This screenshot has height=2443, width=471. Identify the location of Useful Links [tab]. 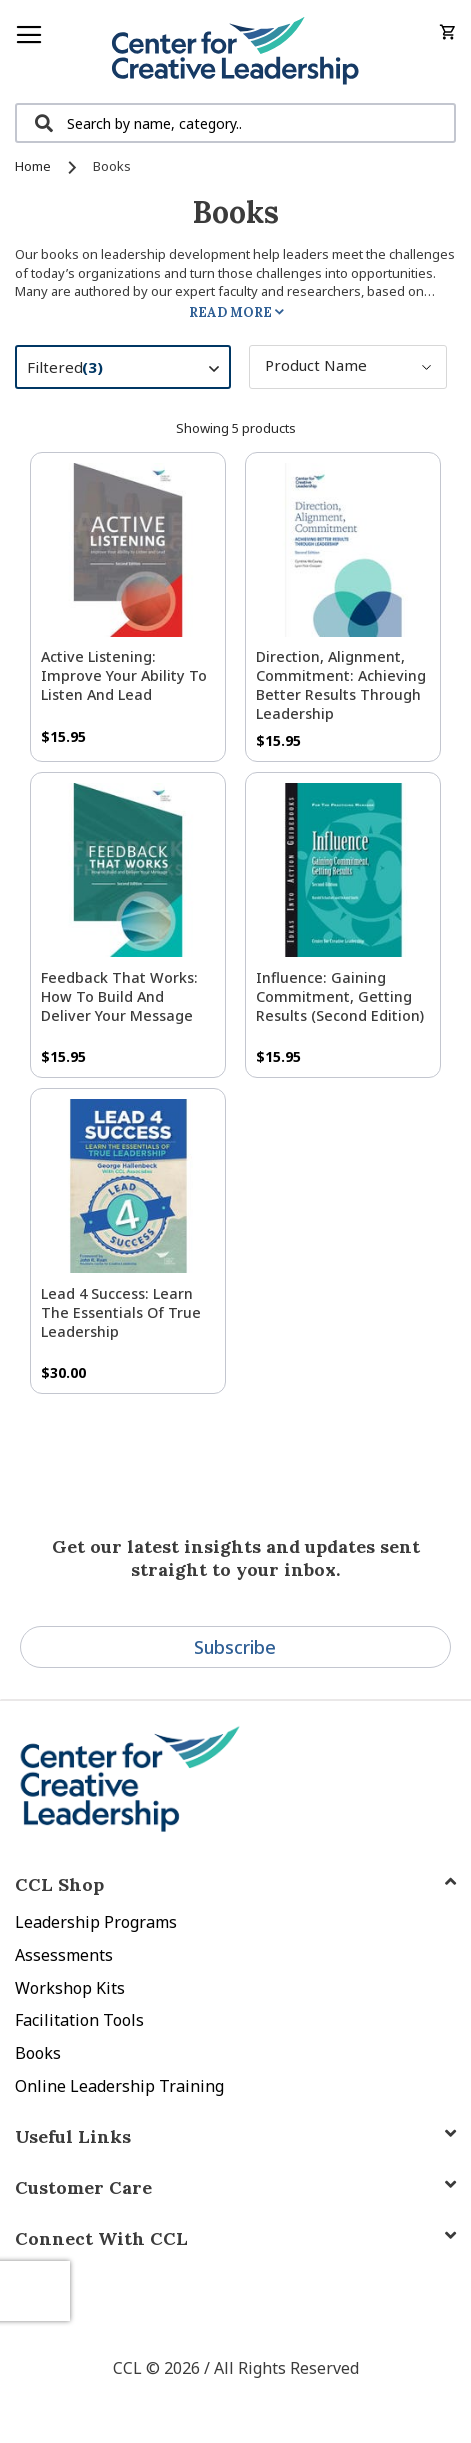
(73, 2136).